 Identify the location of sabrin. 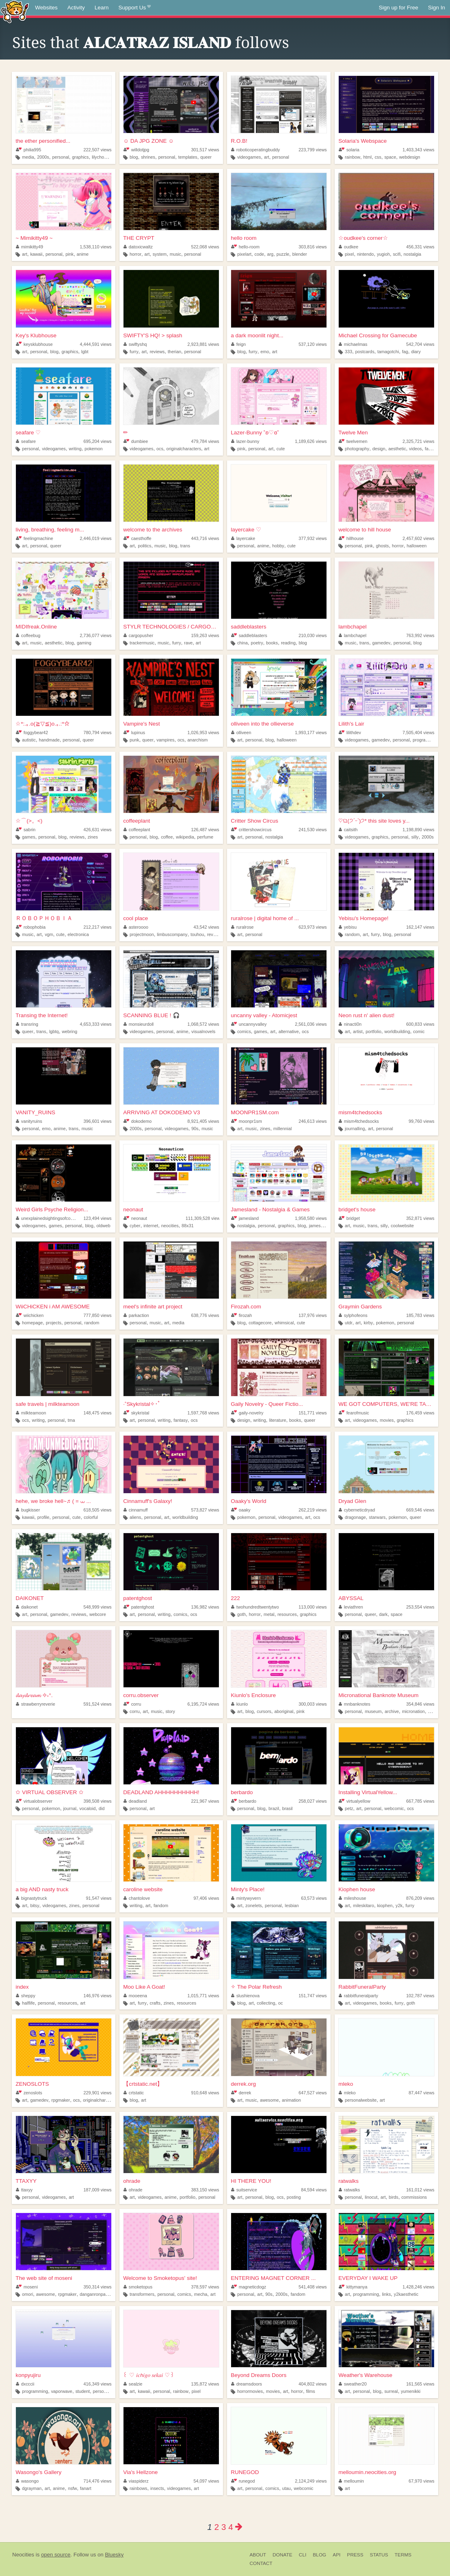
(25, 829).